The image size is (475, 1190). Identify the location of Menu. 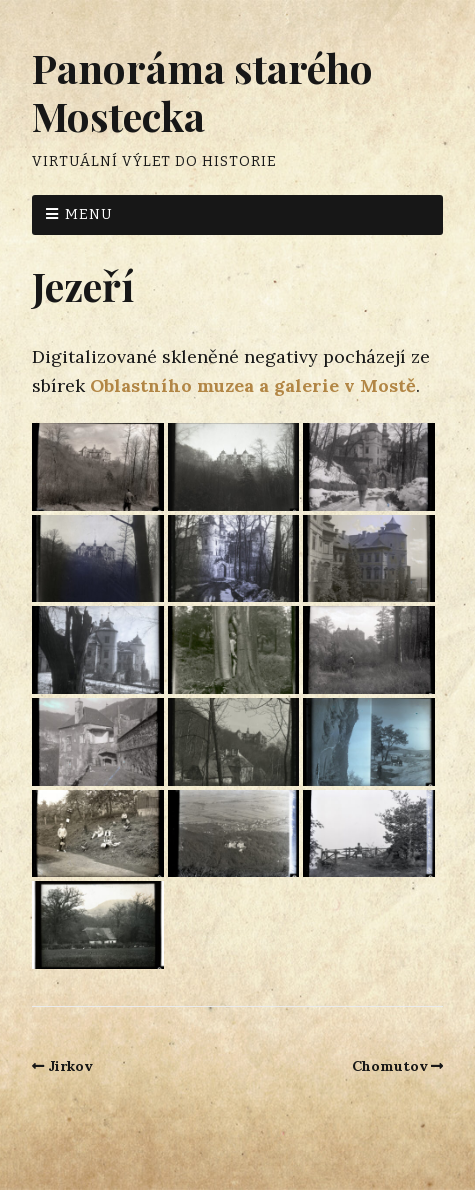
(89, 214).